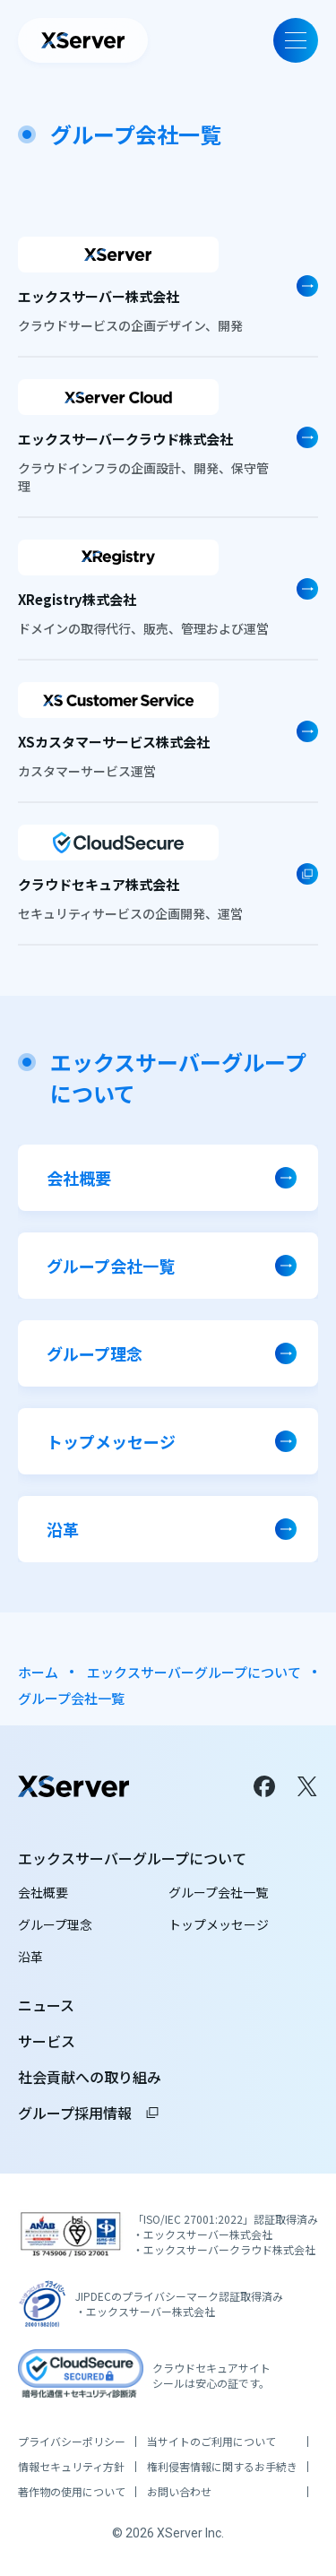 This screenshot has height=2576, width=336. I want to click on 会社概要, so click(43, 1892).